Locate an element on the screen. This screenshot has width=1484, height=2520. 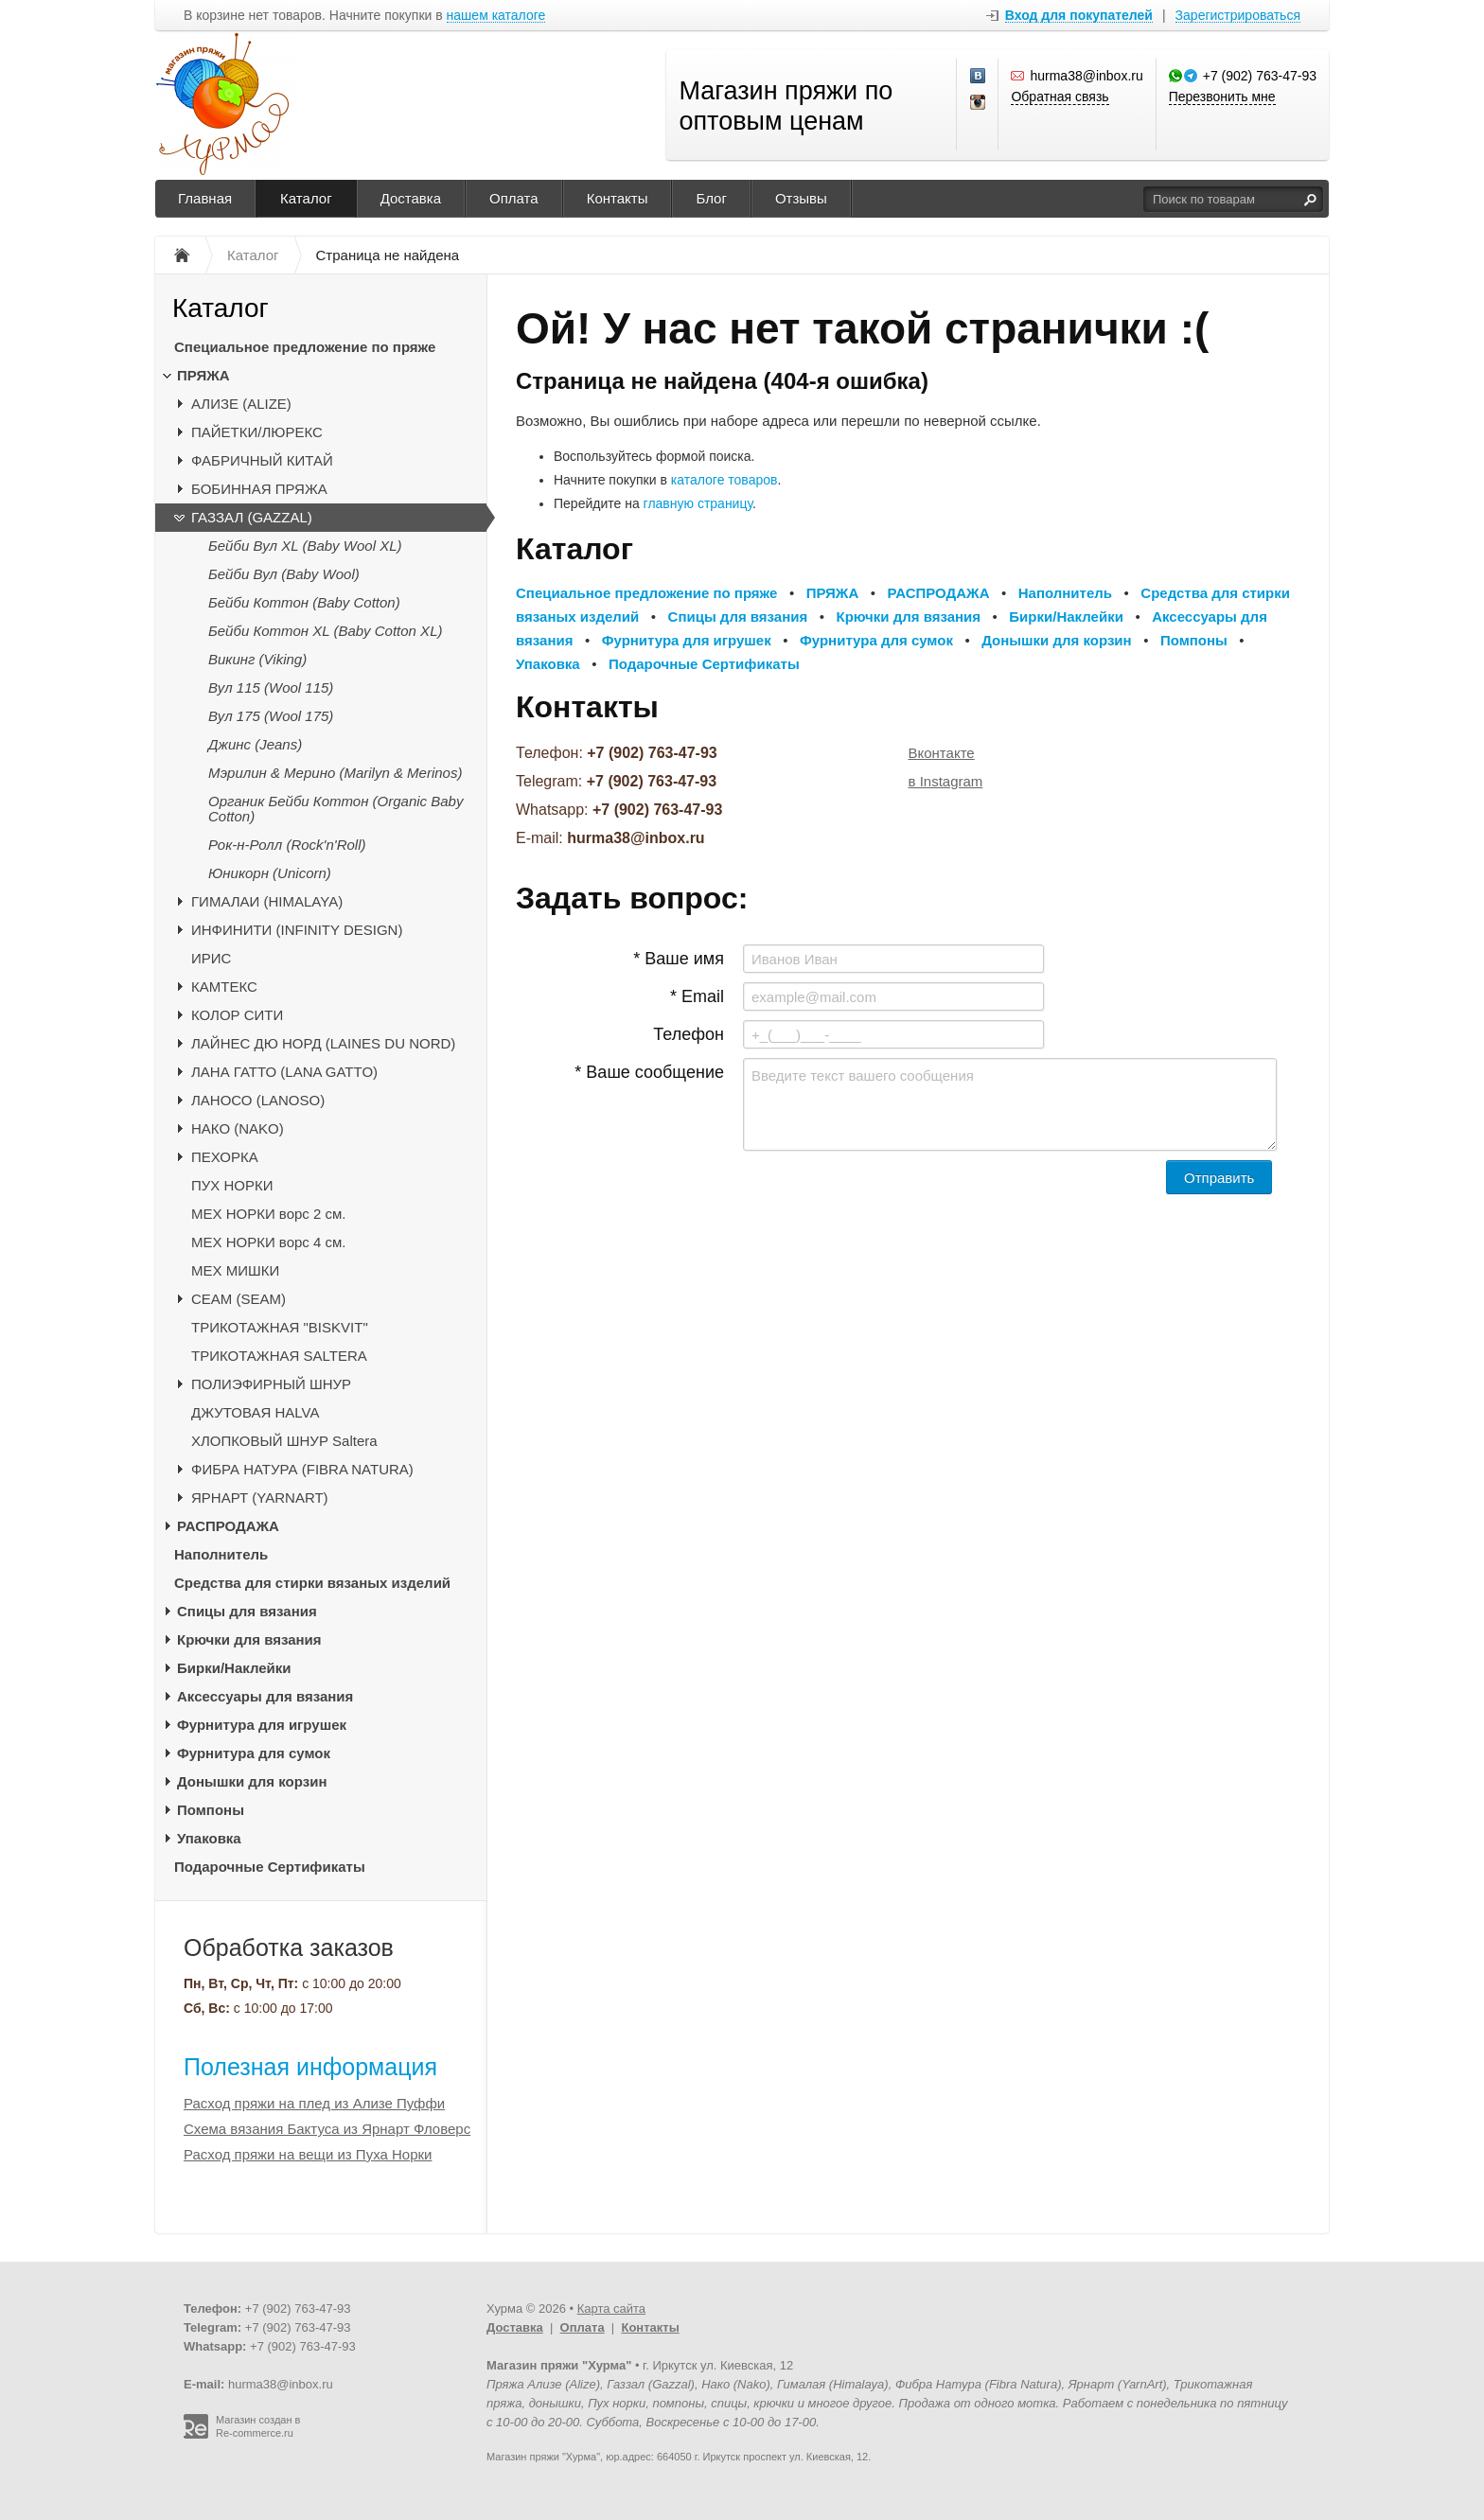
Бейби Коттон (Baby Cotton) is located at coordinates (304, 602).